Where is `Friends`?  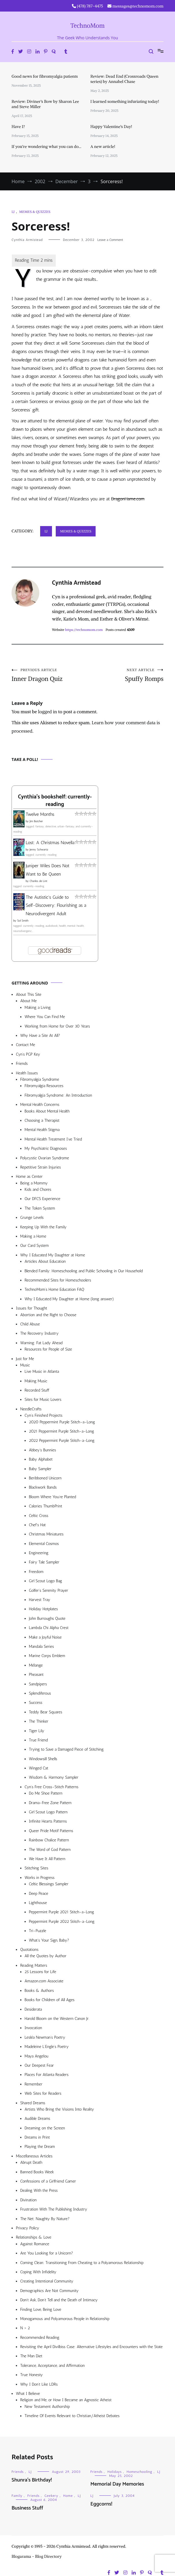 Friends is located at coordinates (22, 1063).